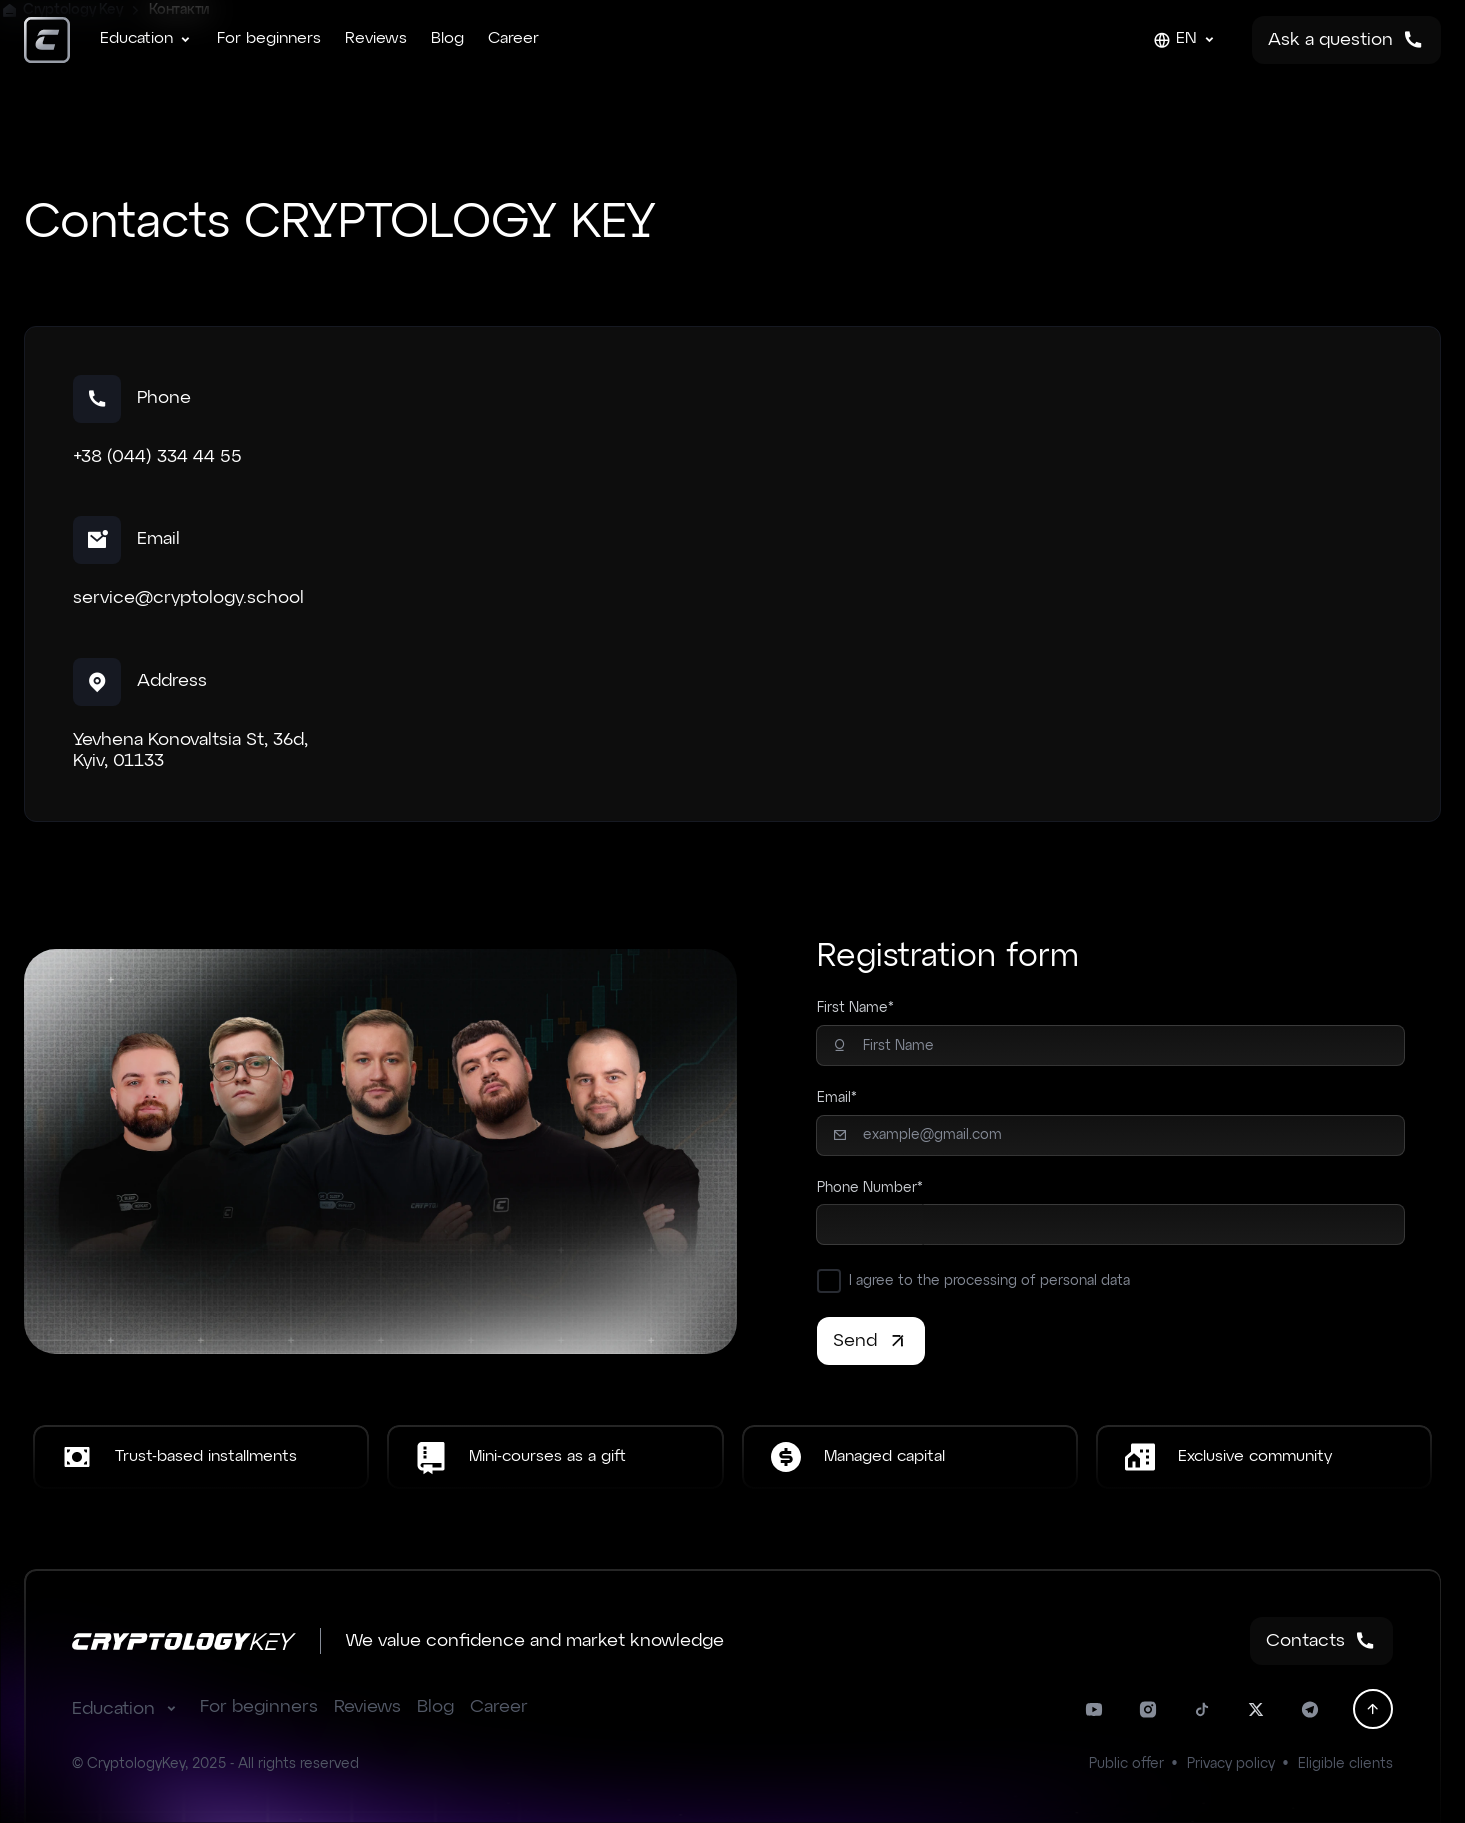  I want to click on service@cryptology.school, so click(188, 598).